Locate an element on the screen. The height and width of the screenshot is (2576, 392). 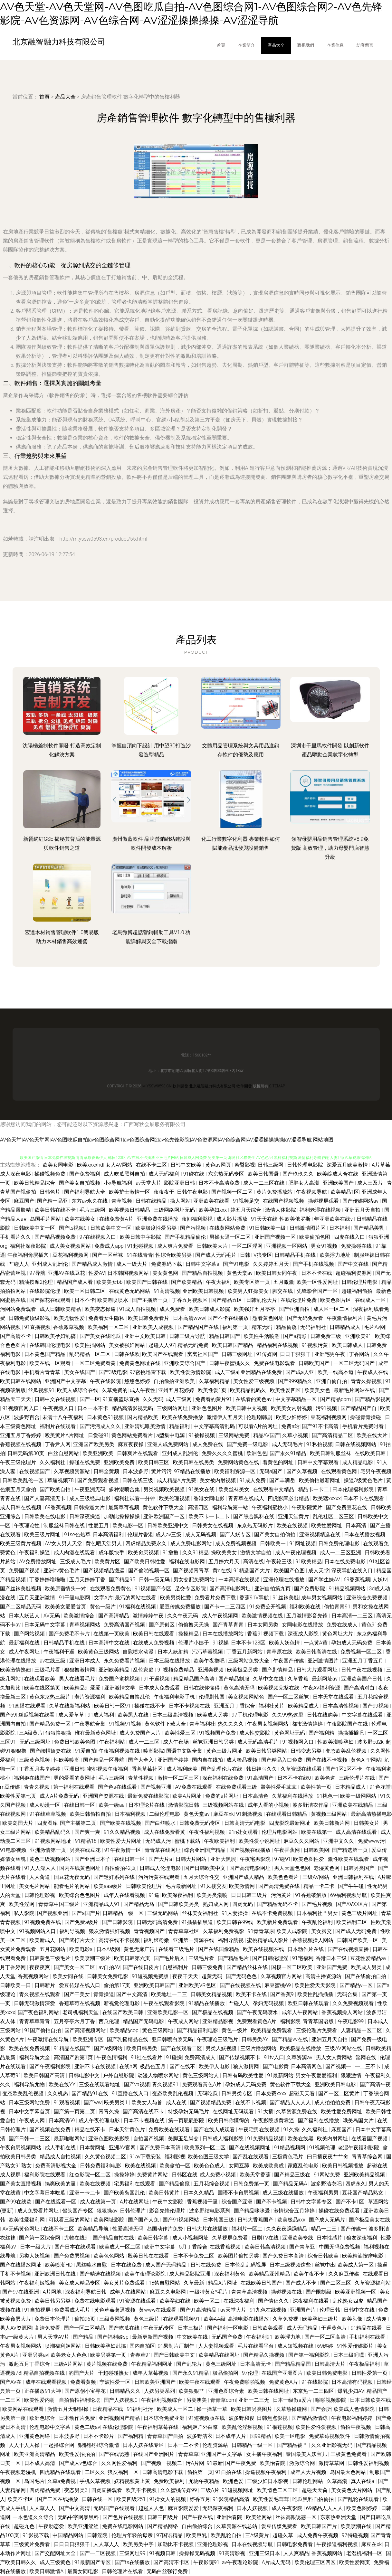
日韩美女精品视频 is located at coordinates (212, 1994).